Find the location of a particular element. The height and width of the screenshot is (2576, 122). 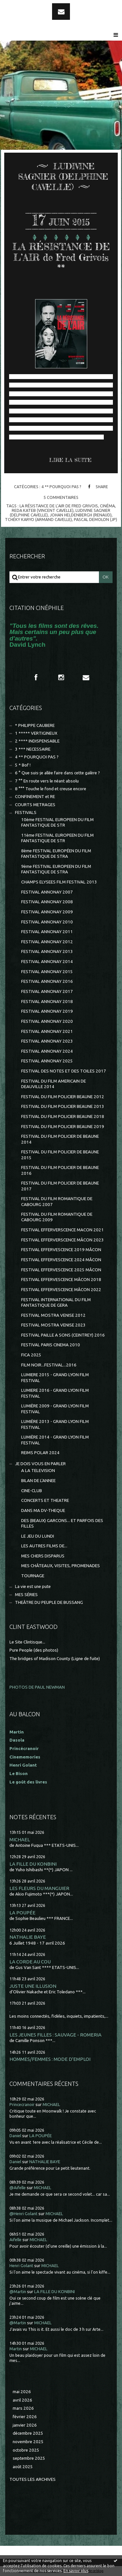

LA CORDE AU COU is located at coordinates (30, 1961).